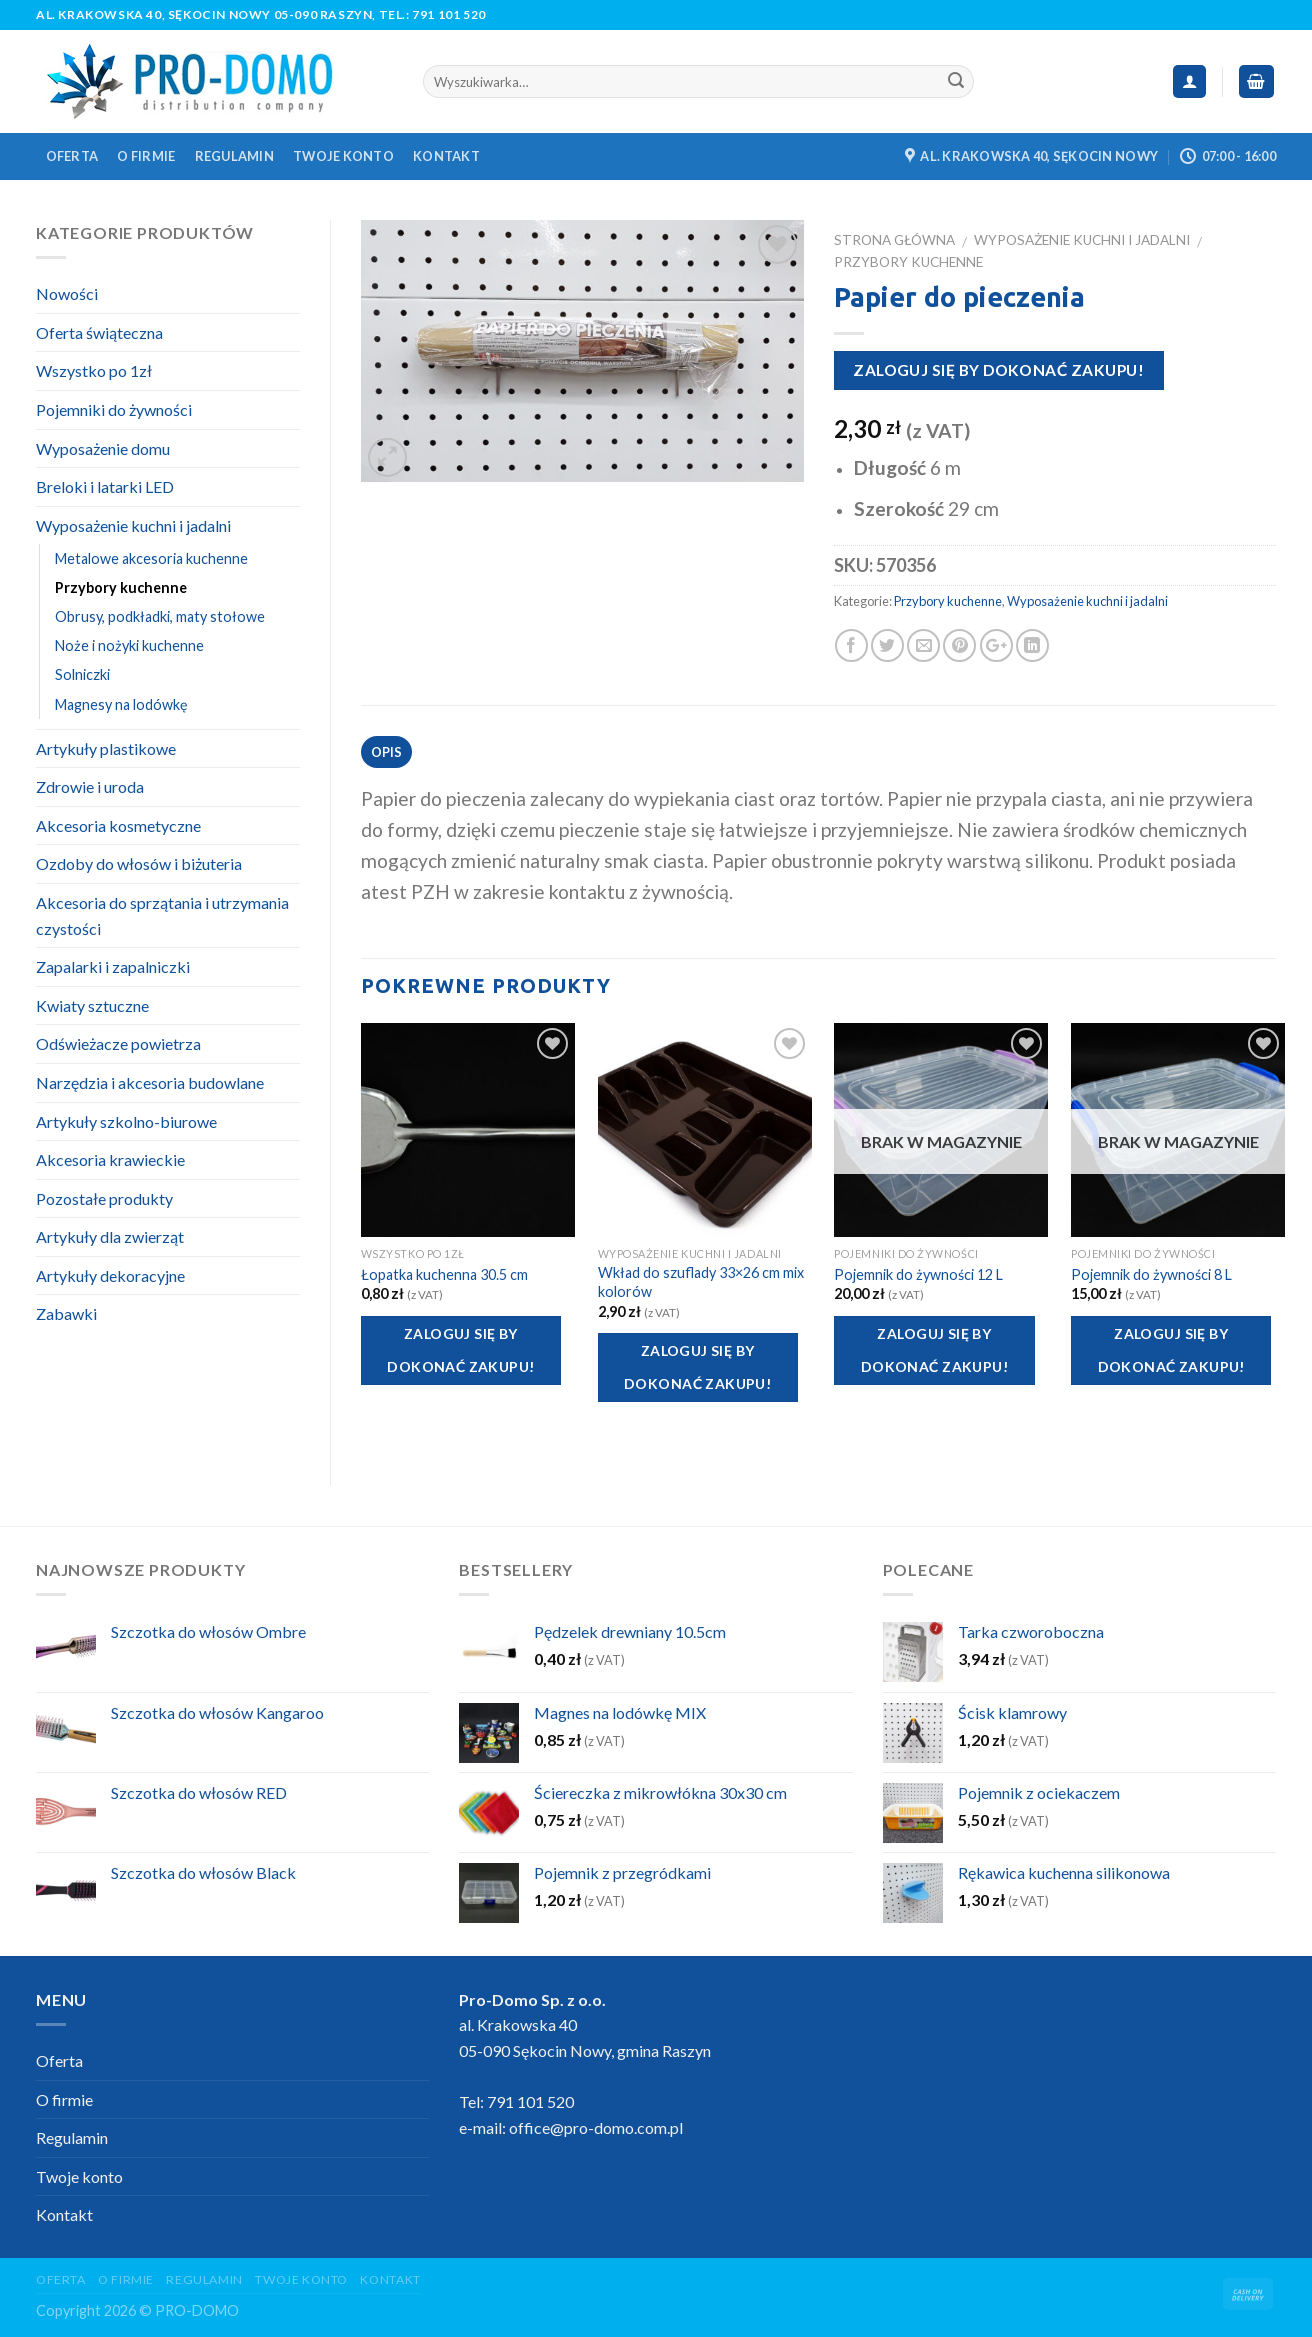 Image resolution: width=1312 pixels, height=2337 pixels. I want to click on Magnesy na lodówkę, so click(121, 704).